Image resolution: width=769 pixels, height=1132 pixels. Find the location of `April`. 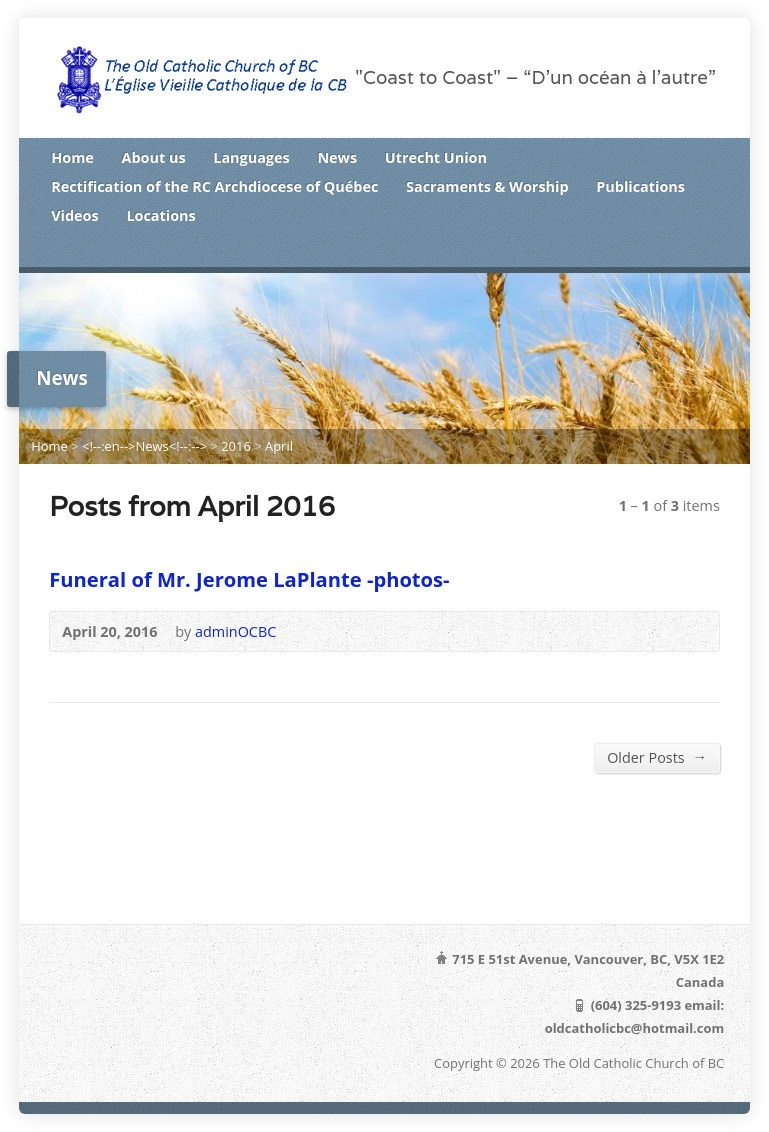

April is located at coordinates (279, 446).